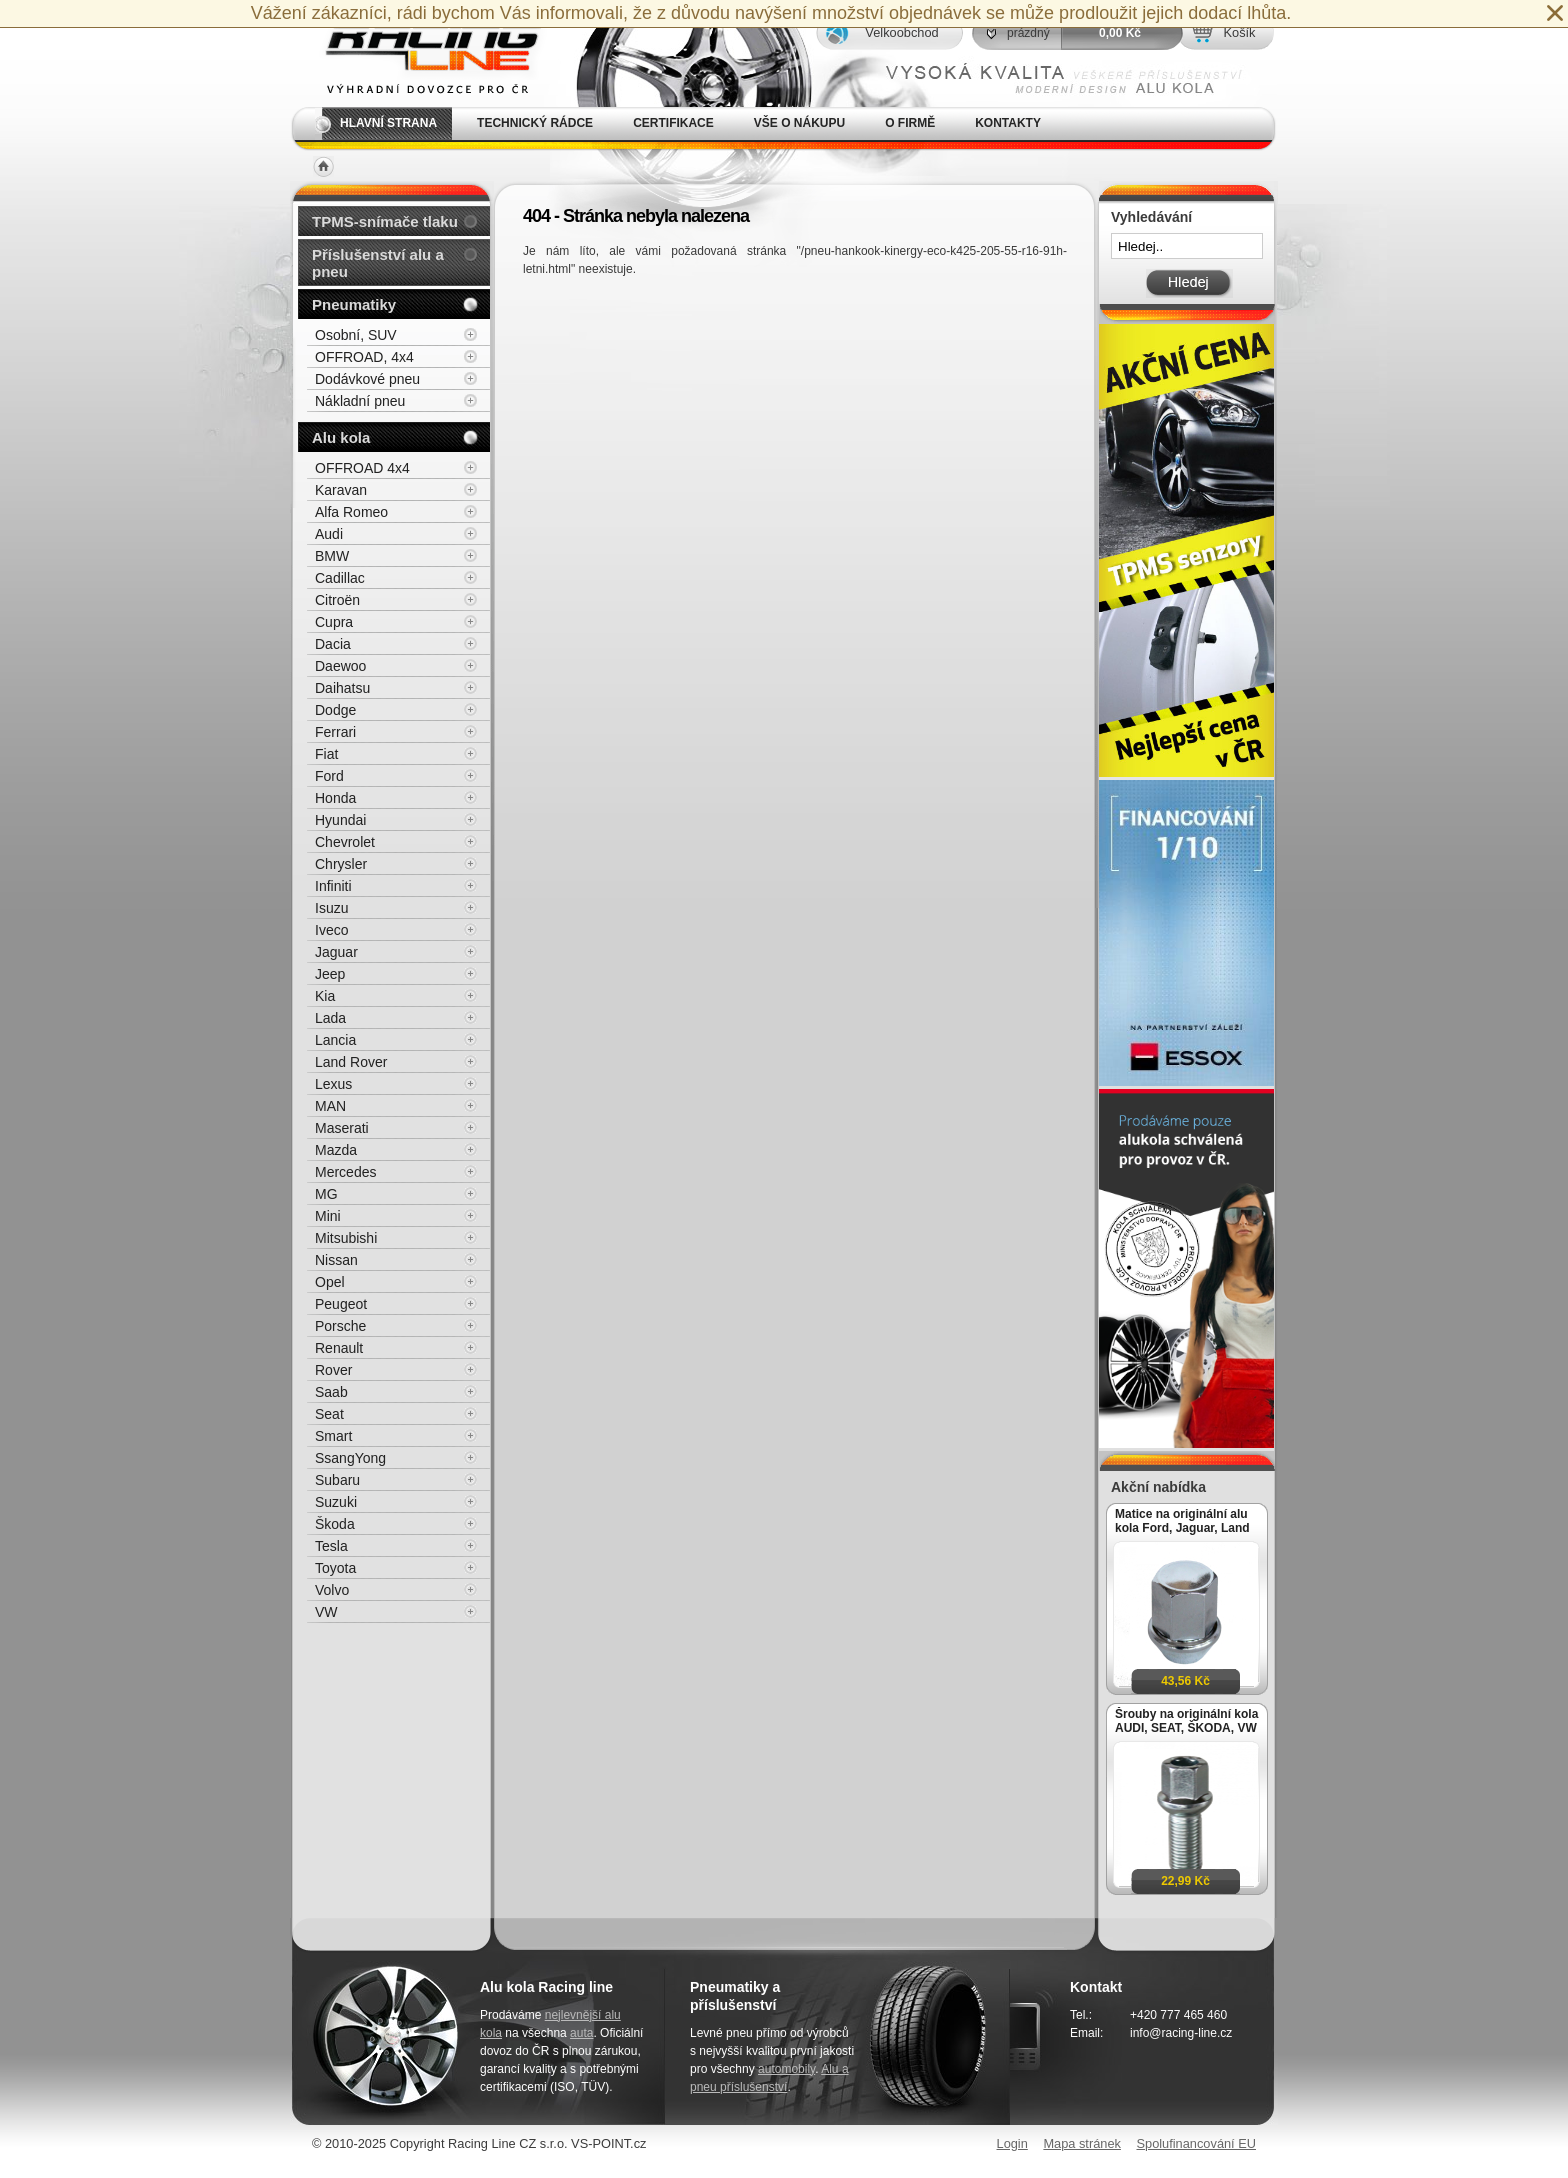 This screenshot has height=2178, width=1568. Describe the element at coordinates (329, 534) in the screenshot. I see `Audi` at that location.